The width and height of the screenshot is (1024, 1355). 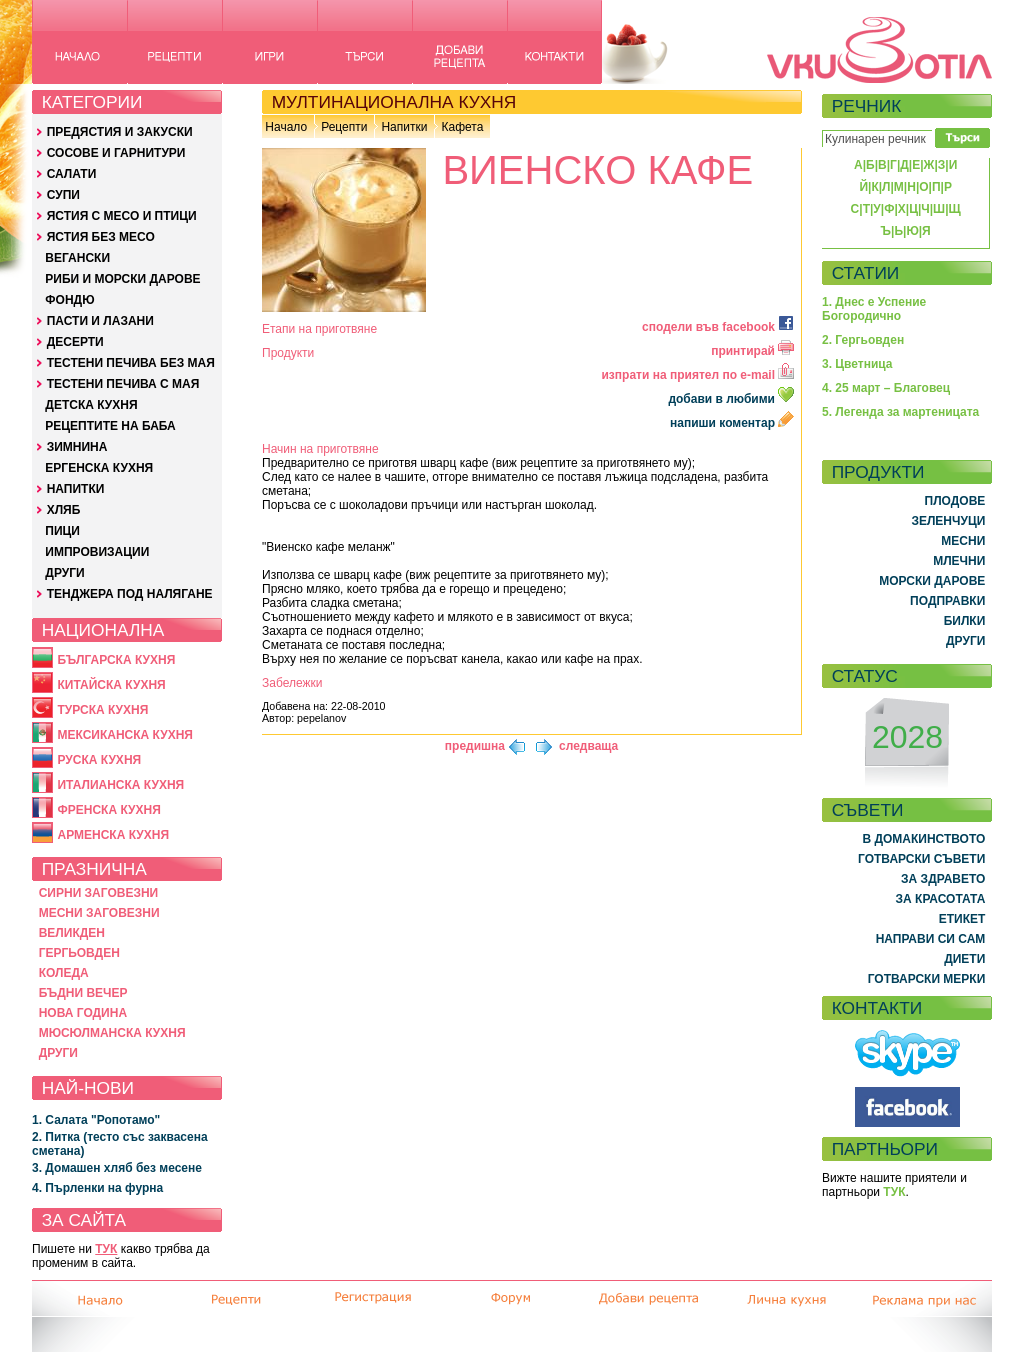 I want to click on ИМПРОВИЗАЦИИ, so click(x=97, y=552).